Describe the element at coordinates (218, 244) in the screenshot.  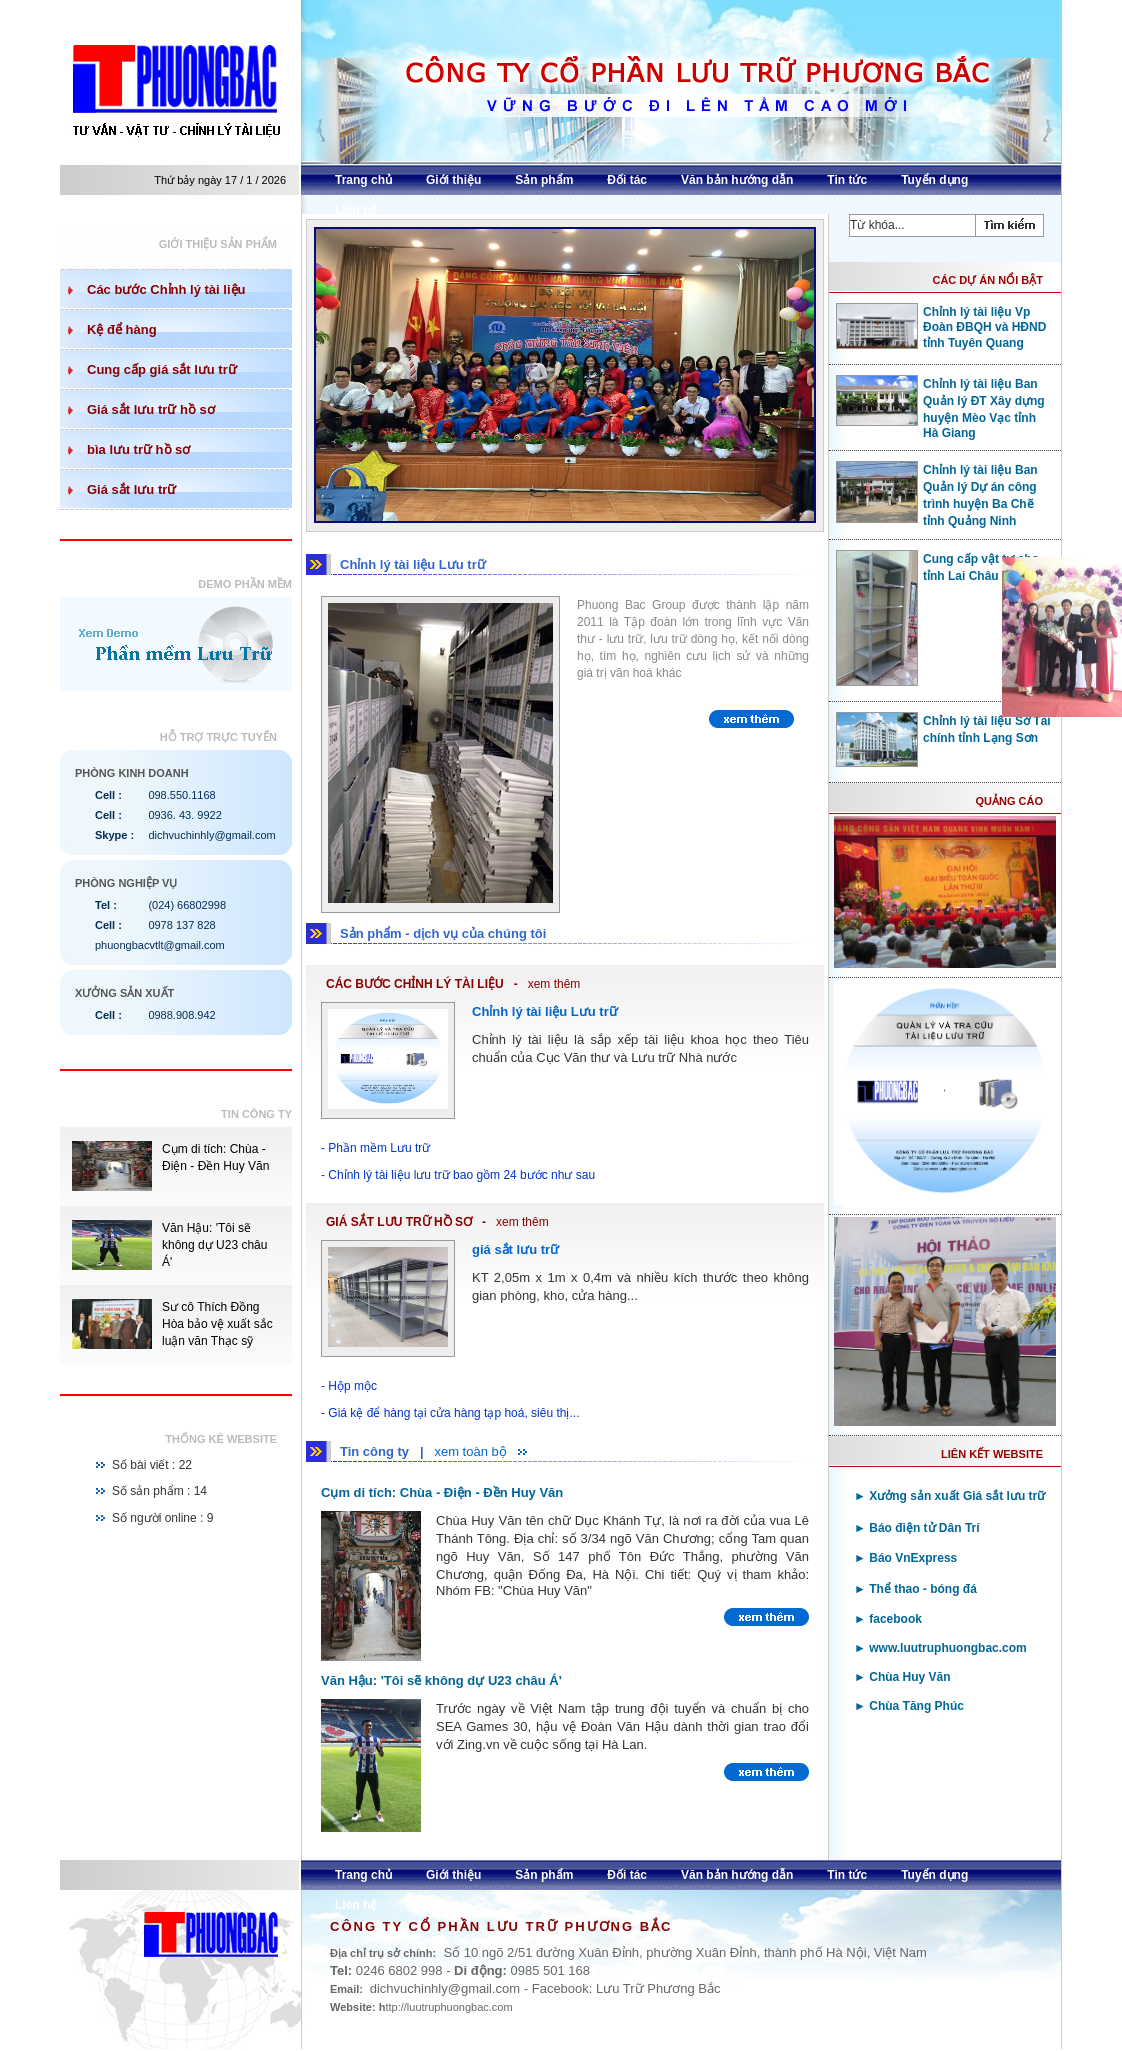
I see `Giới thiệu sản phẩm` at that location.